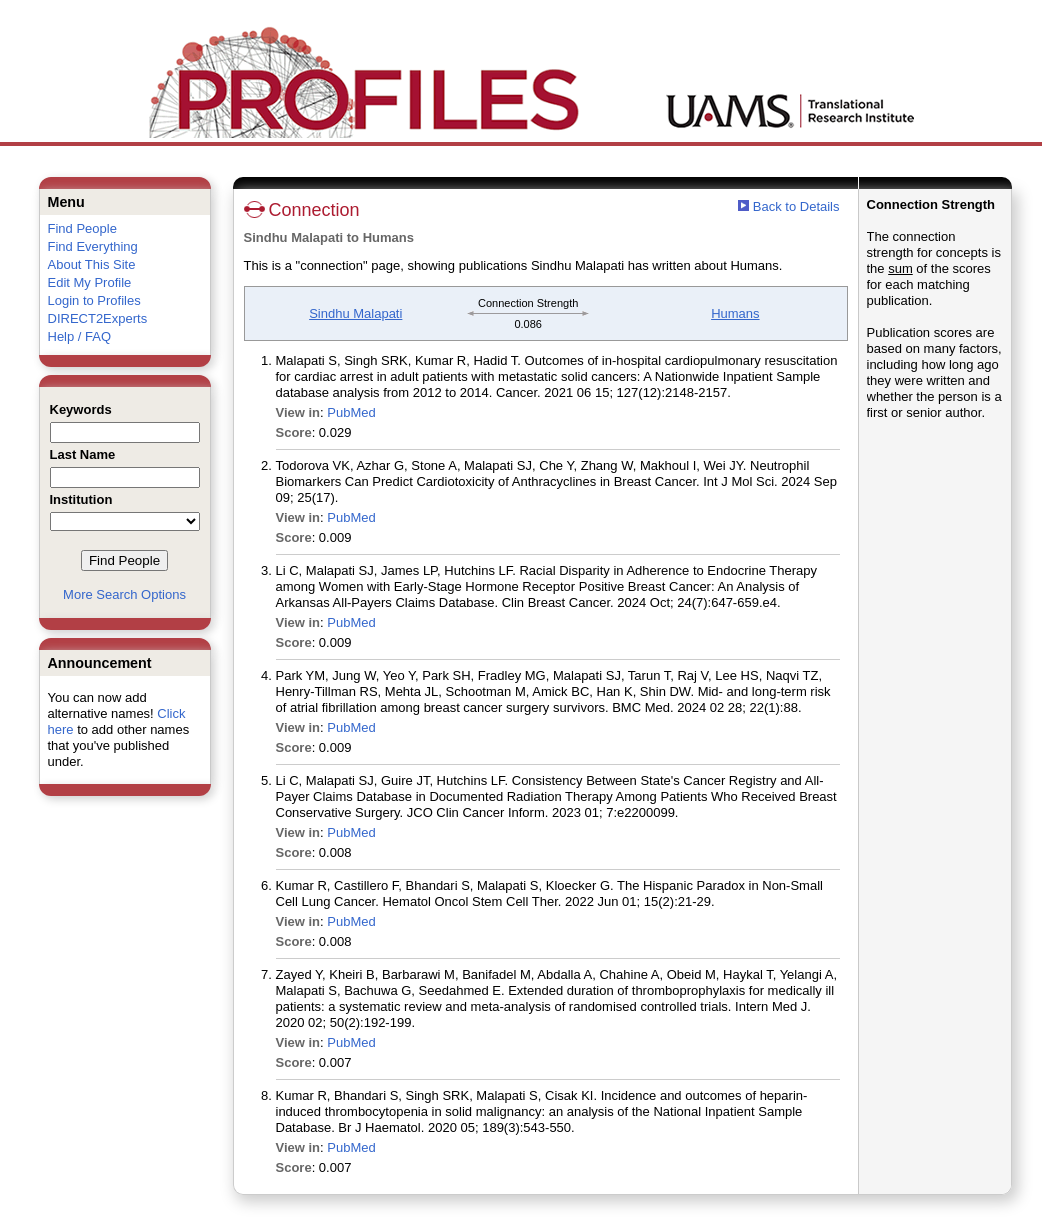  What do you see at coordinates (92, 264) in the screenshot?
I see `About This Site` at bounding box center [92, 264].